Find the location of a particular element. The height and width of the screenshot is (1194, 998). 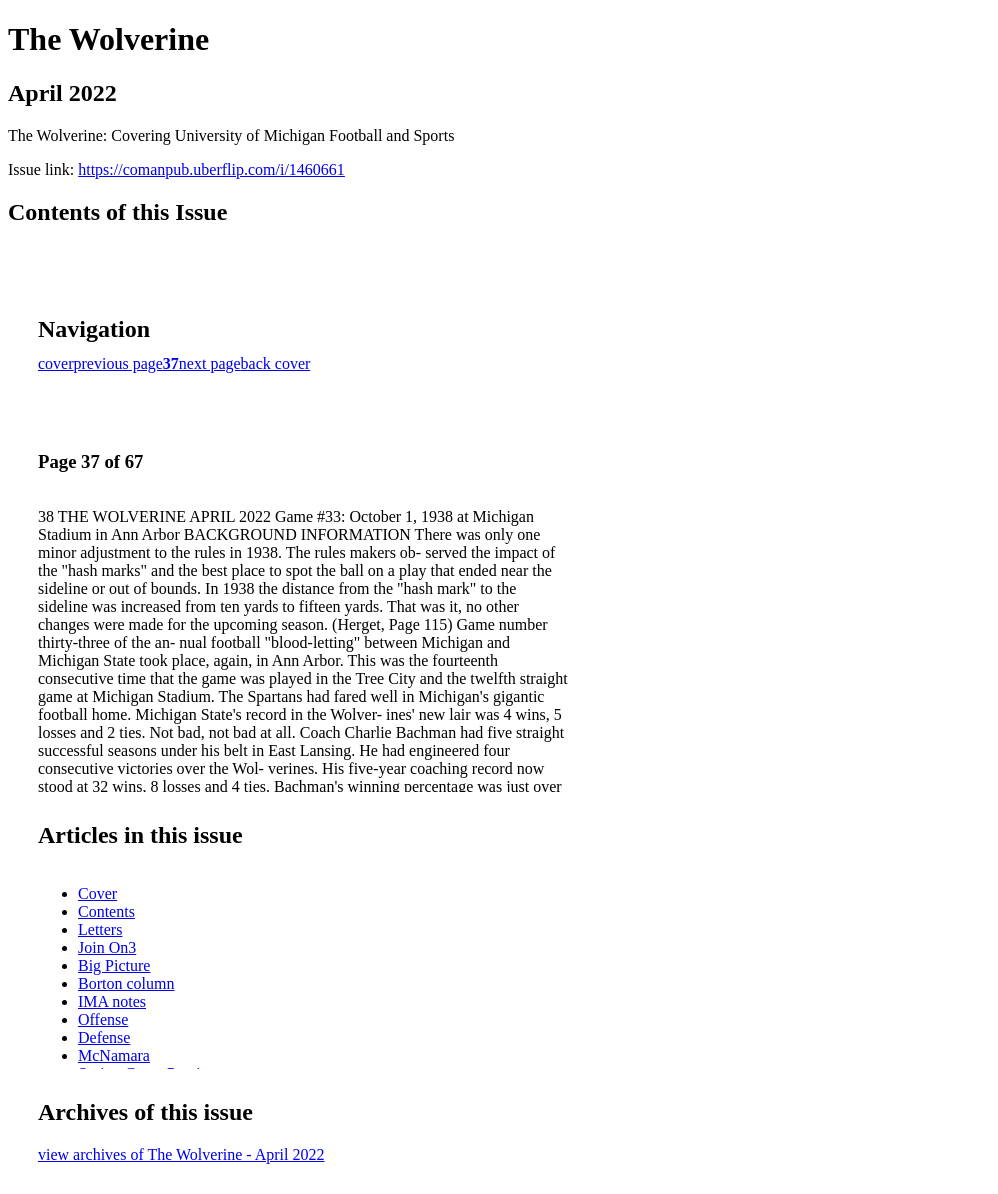

back cover is located at coordinates (276, 363).